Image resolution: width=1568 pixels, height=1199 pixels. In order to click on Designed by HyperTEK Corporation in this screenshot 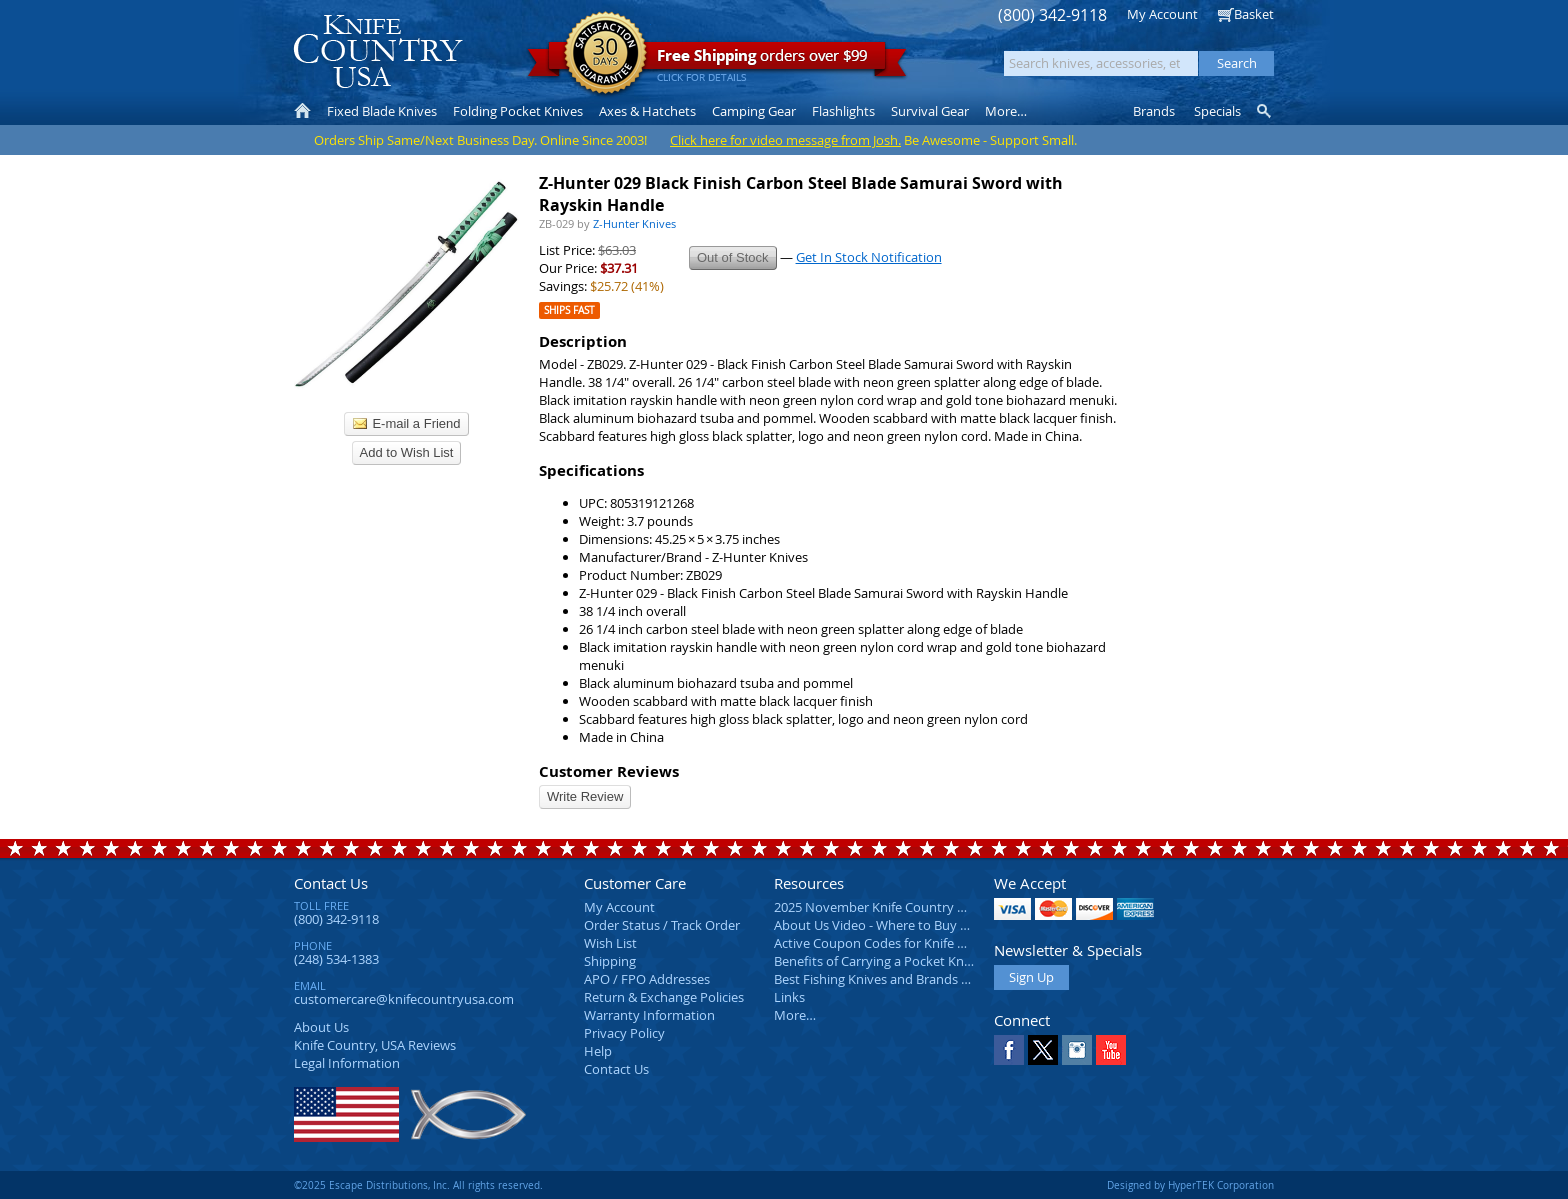, I will do `click(1190, 1185)`.